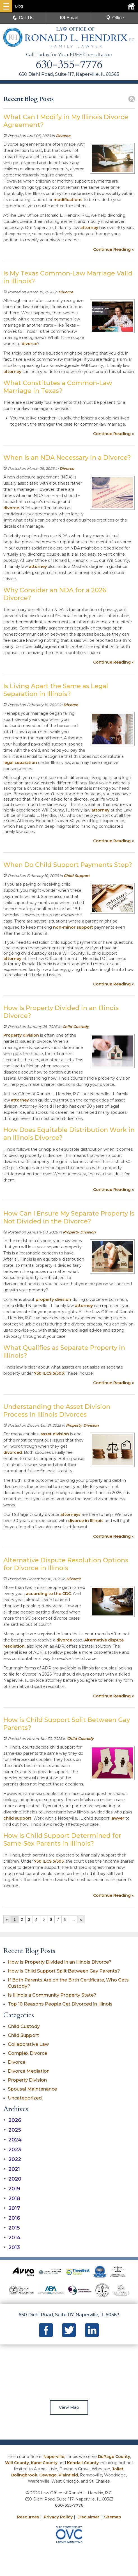 This screenshot has width=138, height=2576. What do you see at coordinates (115, 17) in the screenshot?
I see `Office` at bounding box center [115, 17].